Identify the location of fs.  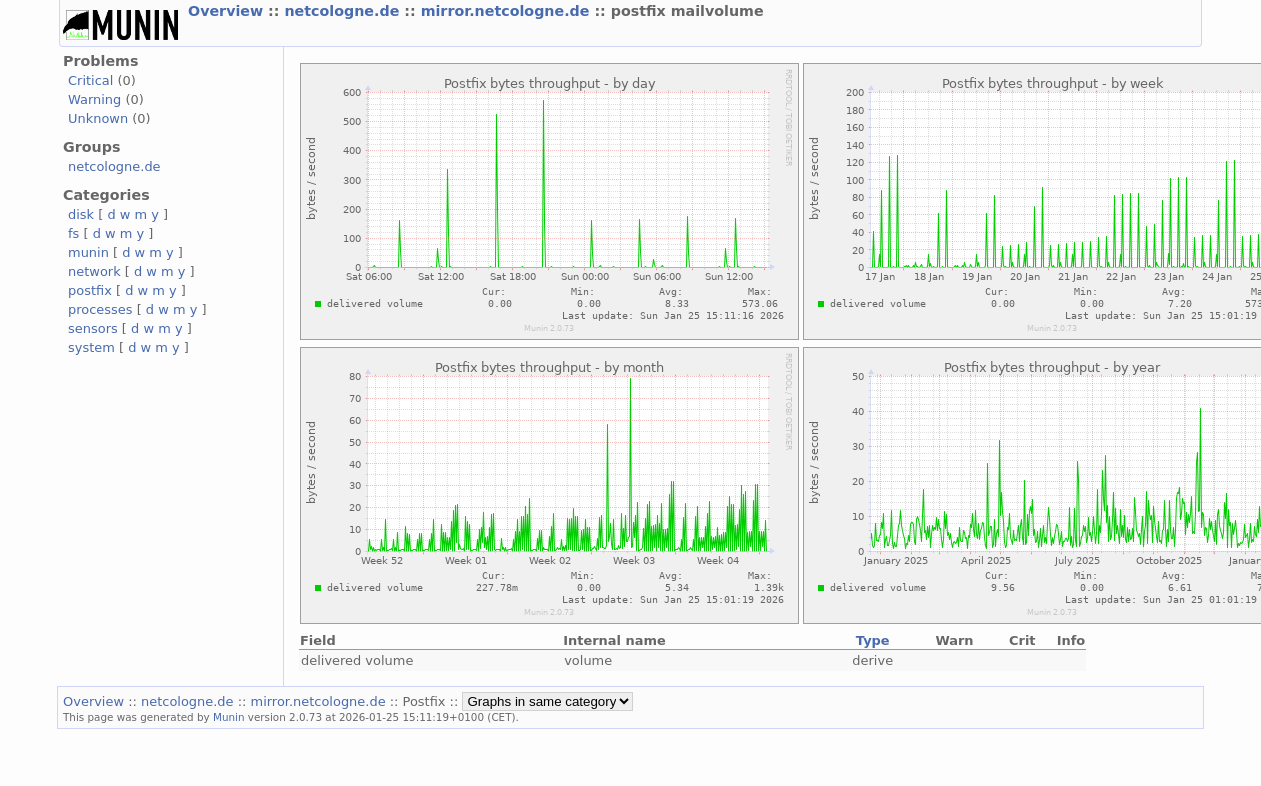
(73, 233).